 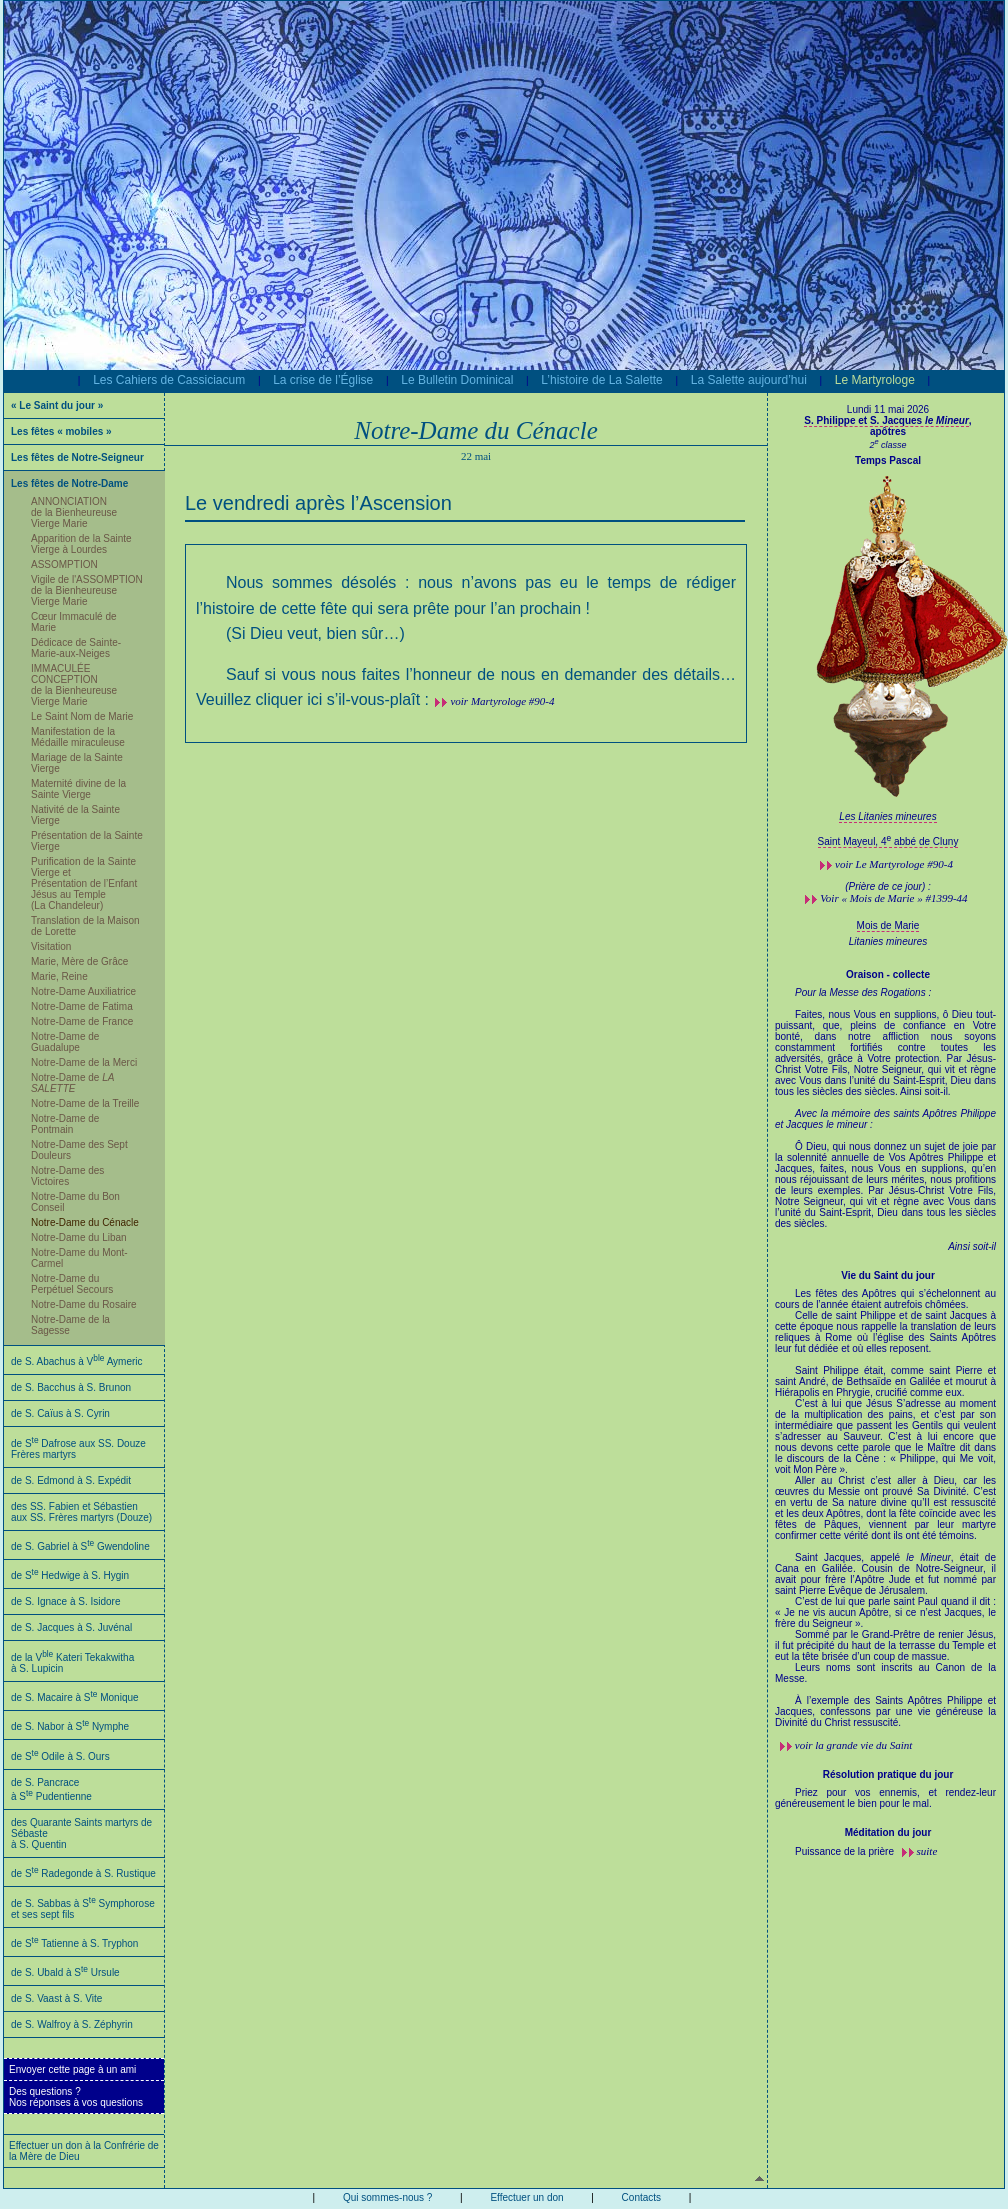 I want to click on Notre-Dame de, so click(x=72, y=1083).